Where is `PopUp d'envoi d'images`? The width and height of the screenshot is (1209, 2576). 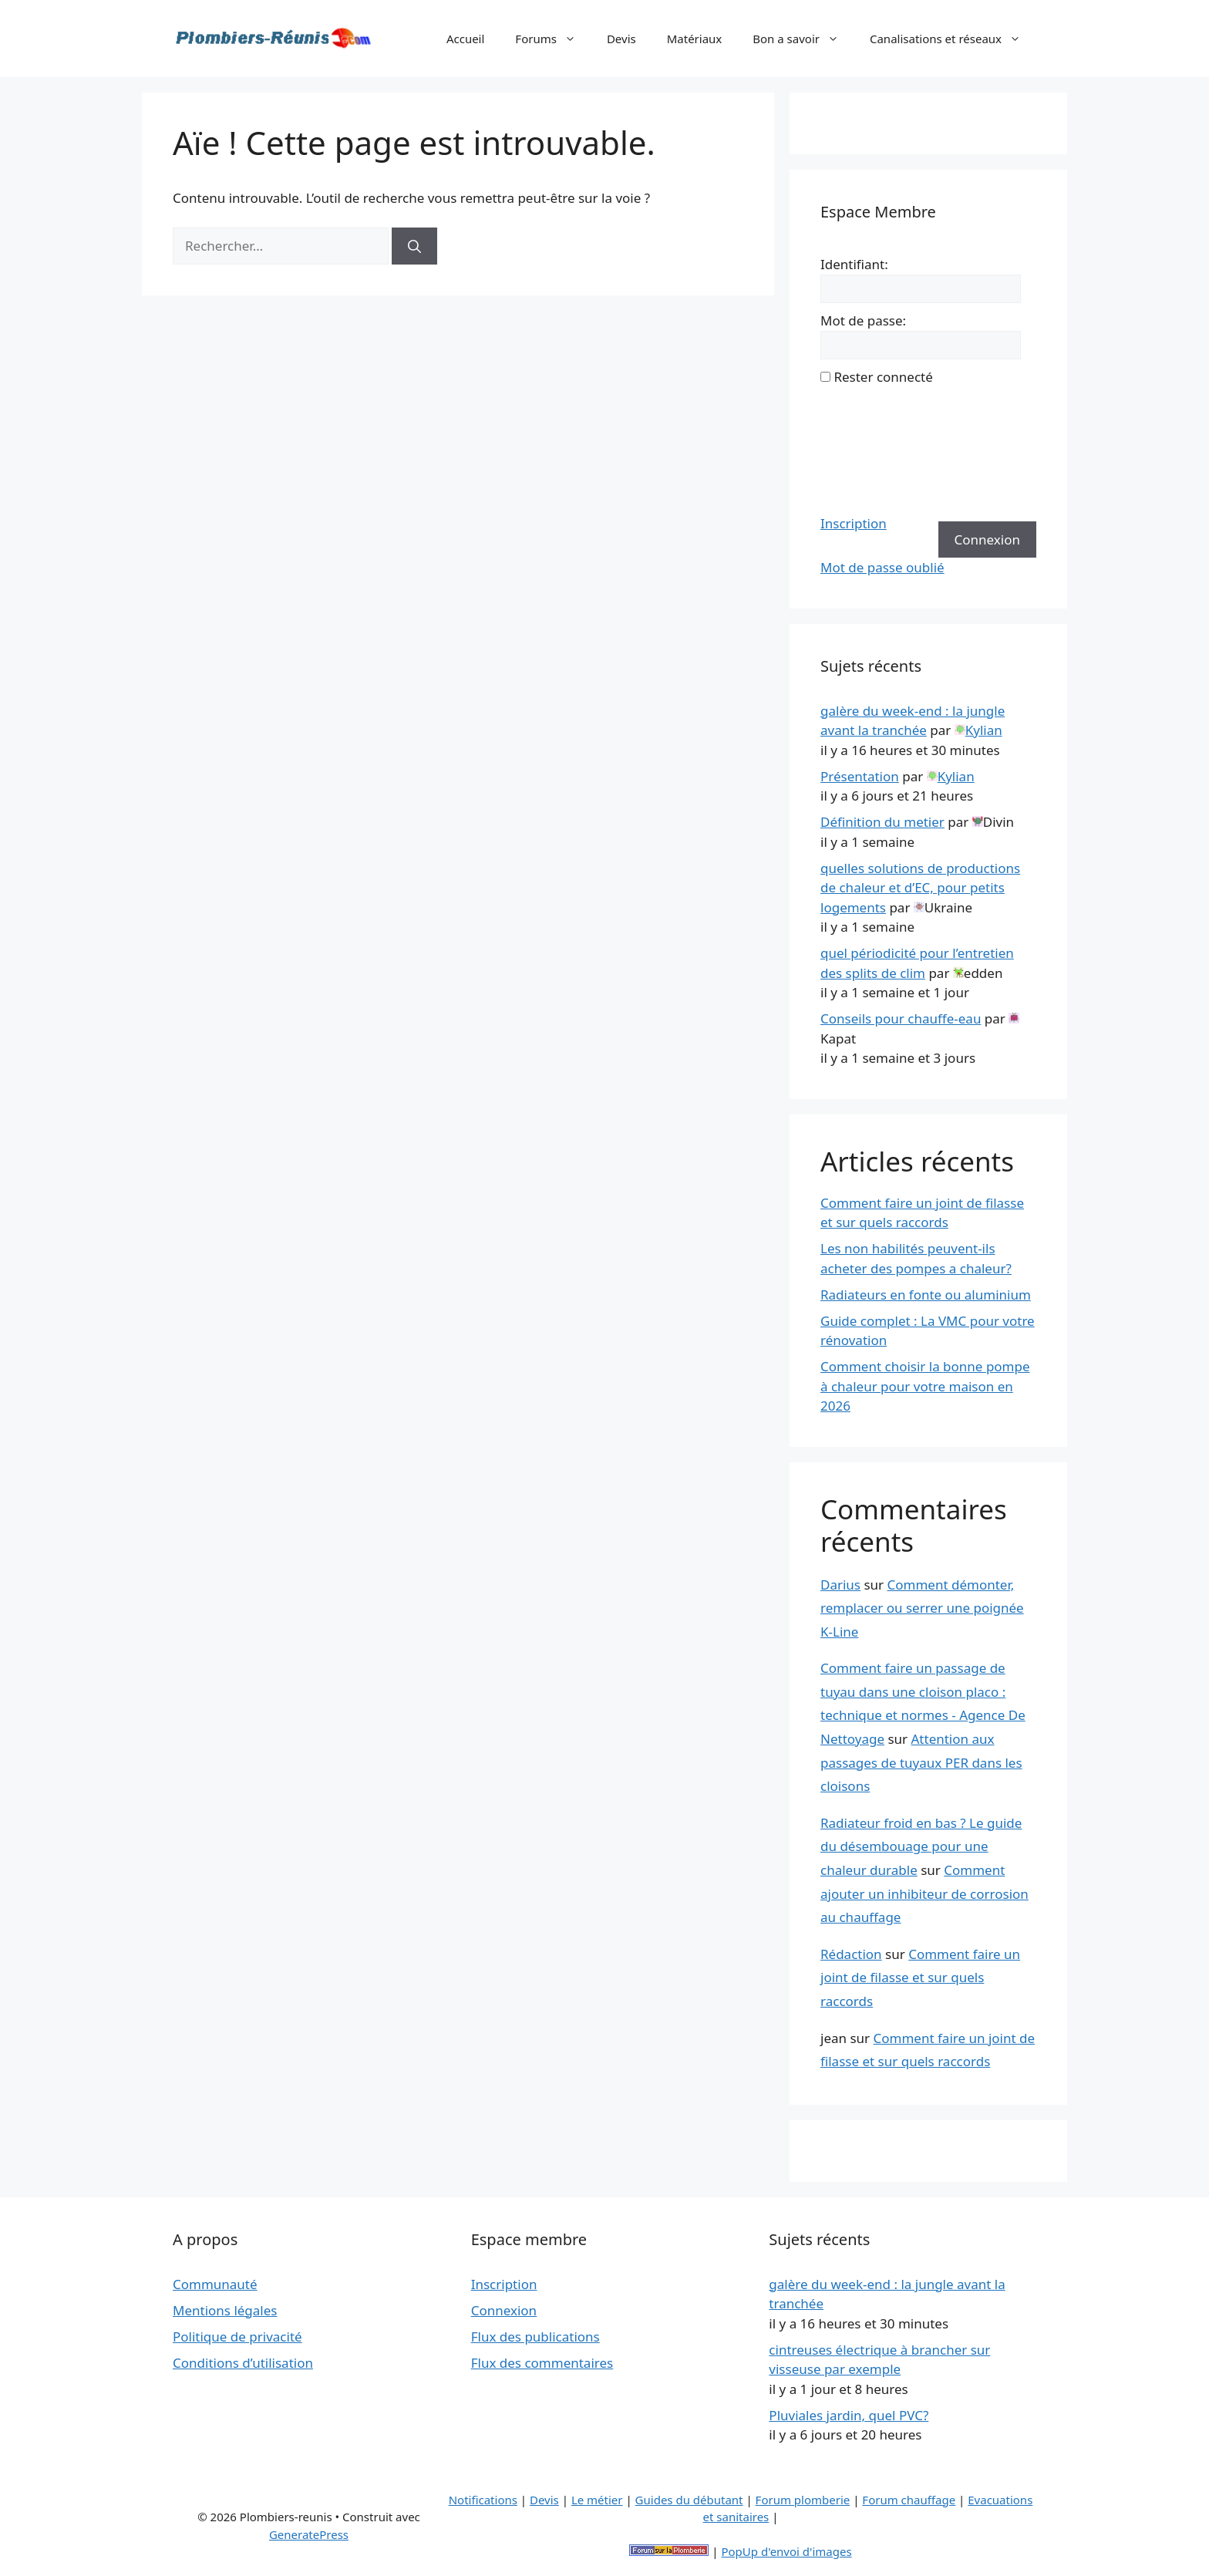 PopUp d'envoi d'images is located at coordinates (786, 2551).